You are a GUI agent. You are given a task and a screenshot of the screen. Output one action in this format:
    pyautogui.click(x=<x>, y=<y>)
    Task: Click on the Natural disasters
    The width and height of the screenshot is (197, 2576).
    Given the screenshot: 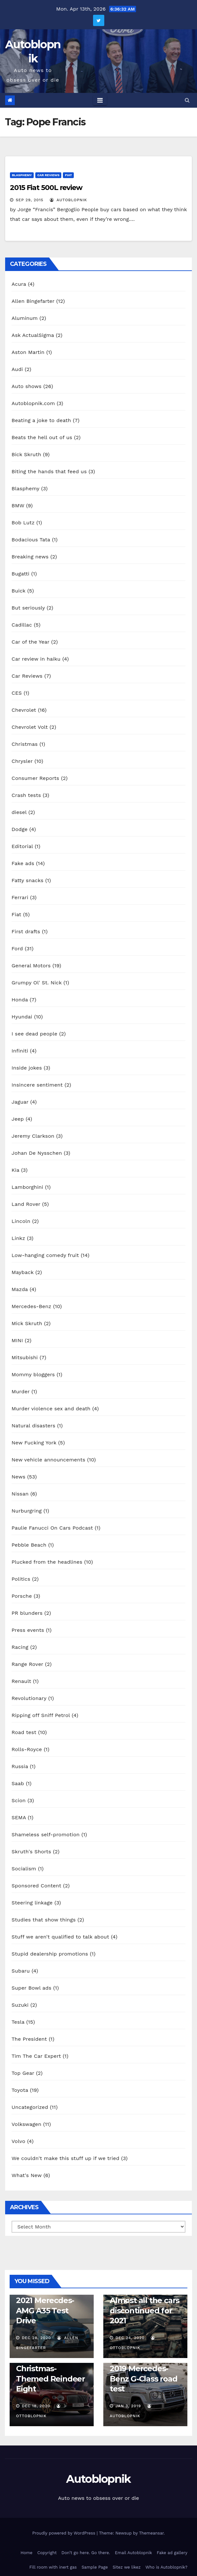 What is the action you would take?
    pyautogui.click(x=33, y=1426)
    